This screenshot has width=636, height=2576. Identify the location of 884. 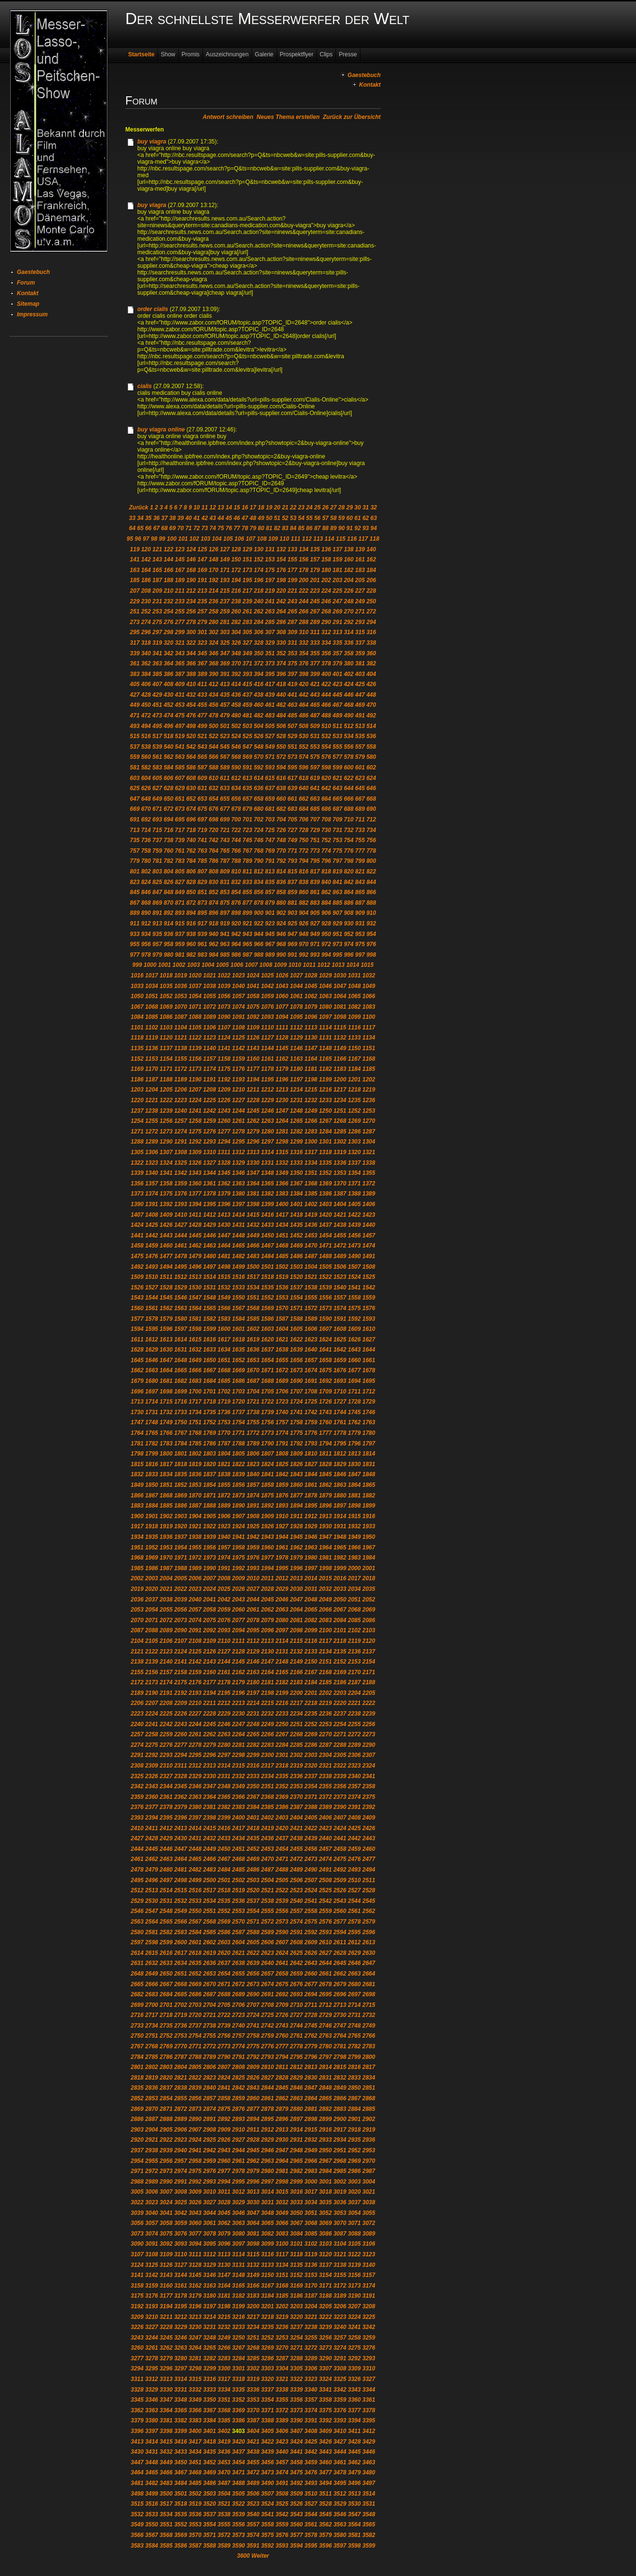
(326, 902).